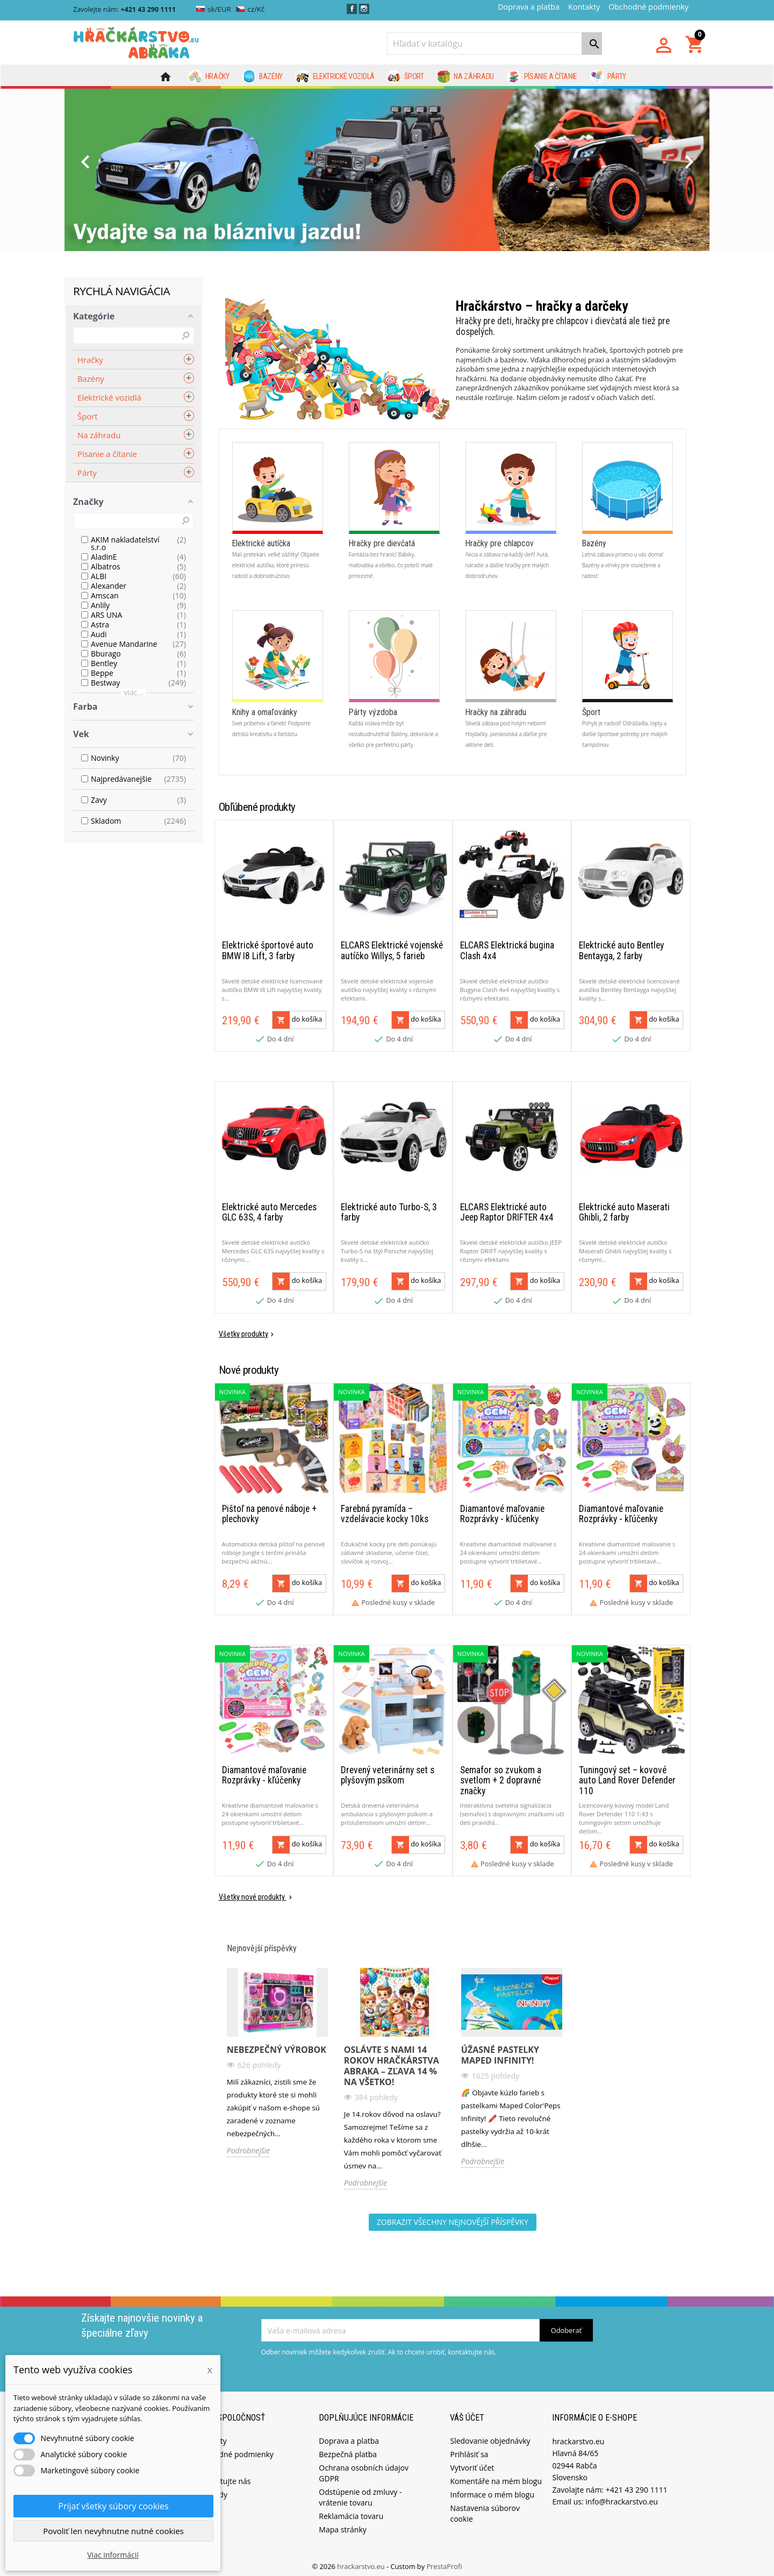 Image resolution: width=774 pixels, height=2576 pixels. I want to click on Šport, so click(406, 77).